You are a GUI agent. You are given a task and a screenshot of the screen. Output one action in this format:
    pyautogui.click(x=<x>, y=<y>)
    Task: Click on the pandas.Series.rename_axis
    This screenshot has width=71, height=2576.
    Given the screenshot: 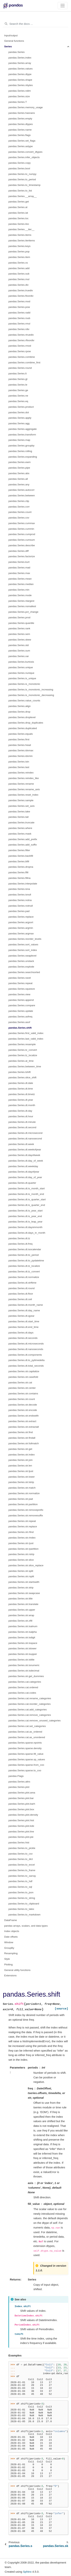 What is the action you would take?
    pyautogui.click(x=24, y=789)
    